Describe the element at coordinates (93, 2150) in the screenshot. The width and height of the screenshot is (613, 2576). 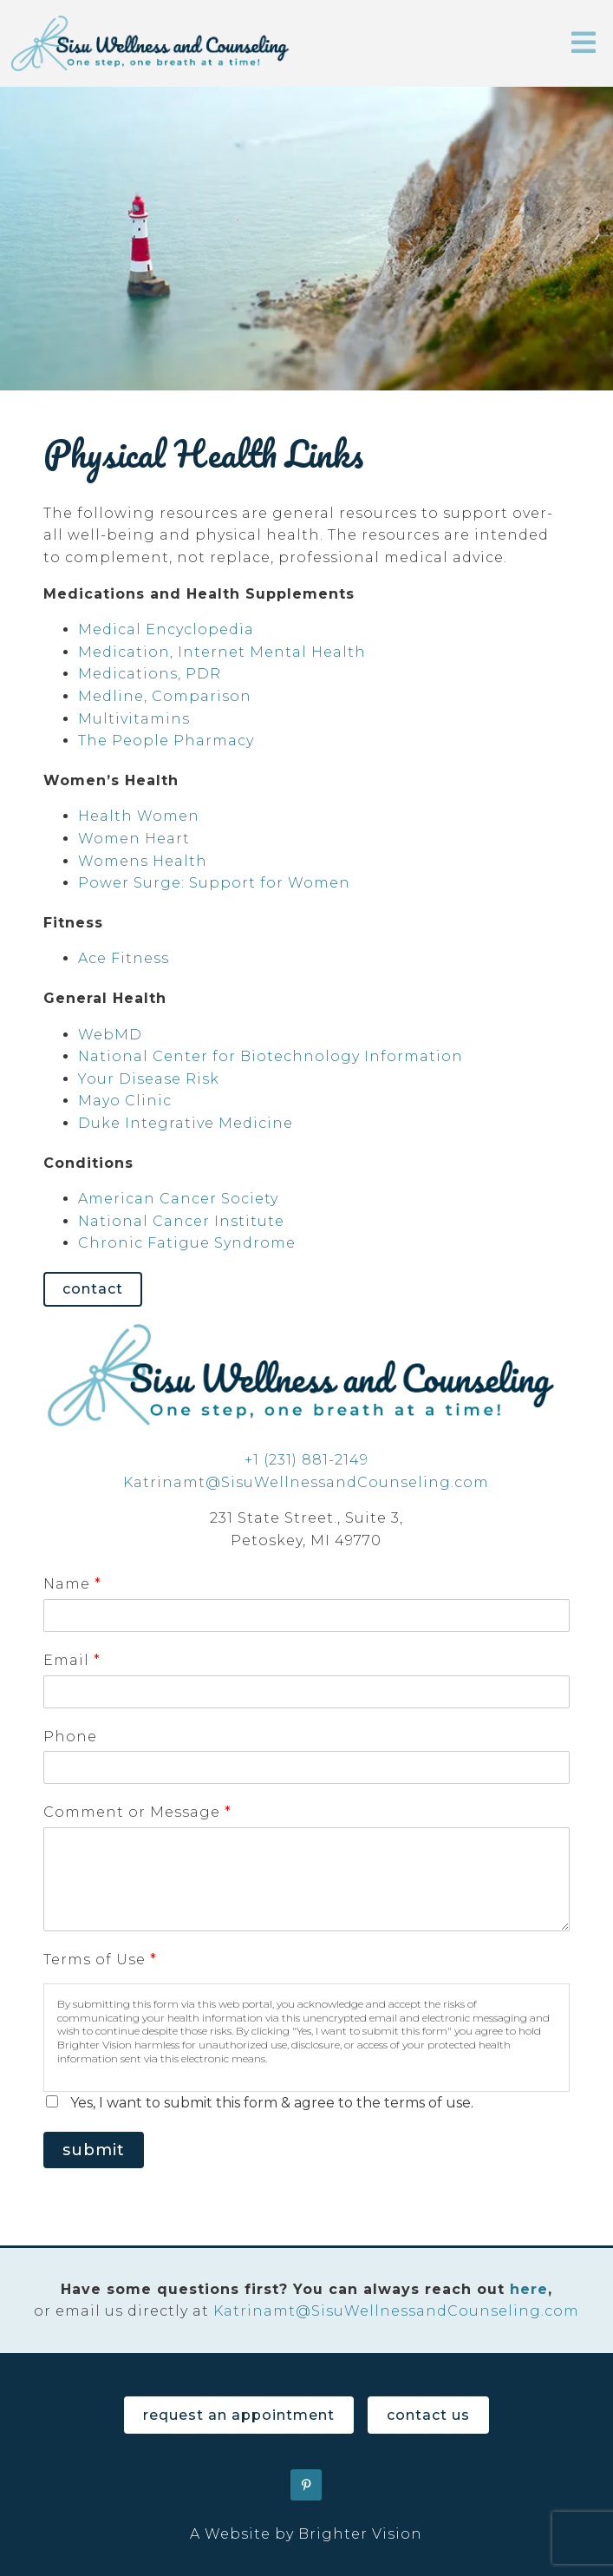
I see `Submit` at that location.